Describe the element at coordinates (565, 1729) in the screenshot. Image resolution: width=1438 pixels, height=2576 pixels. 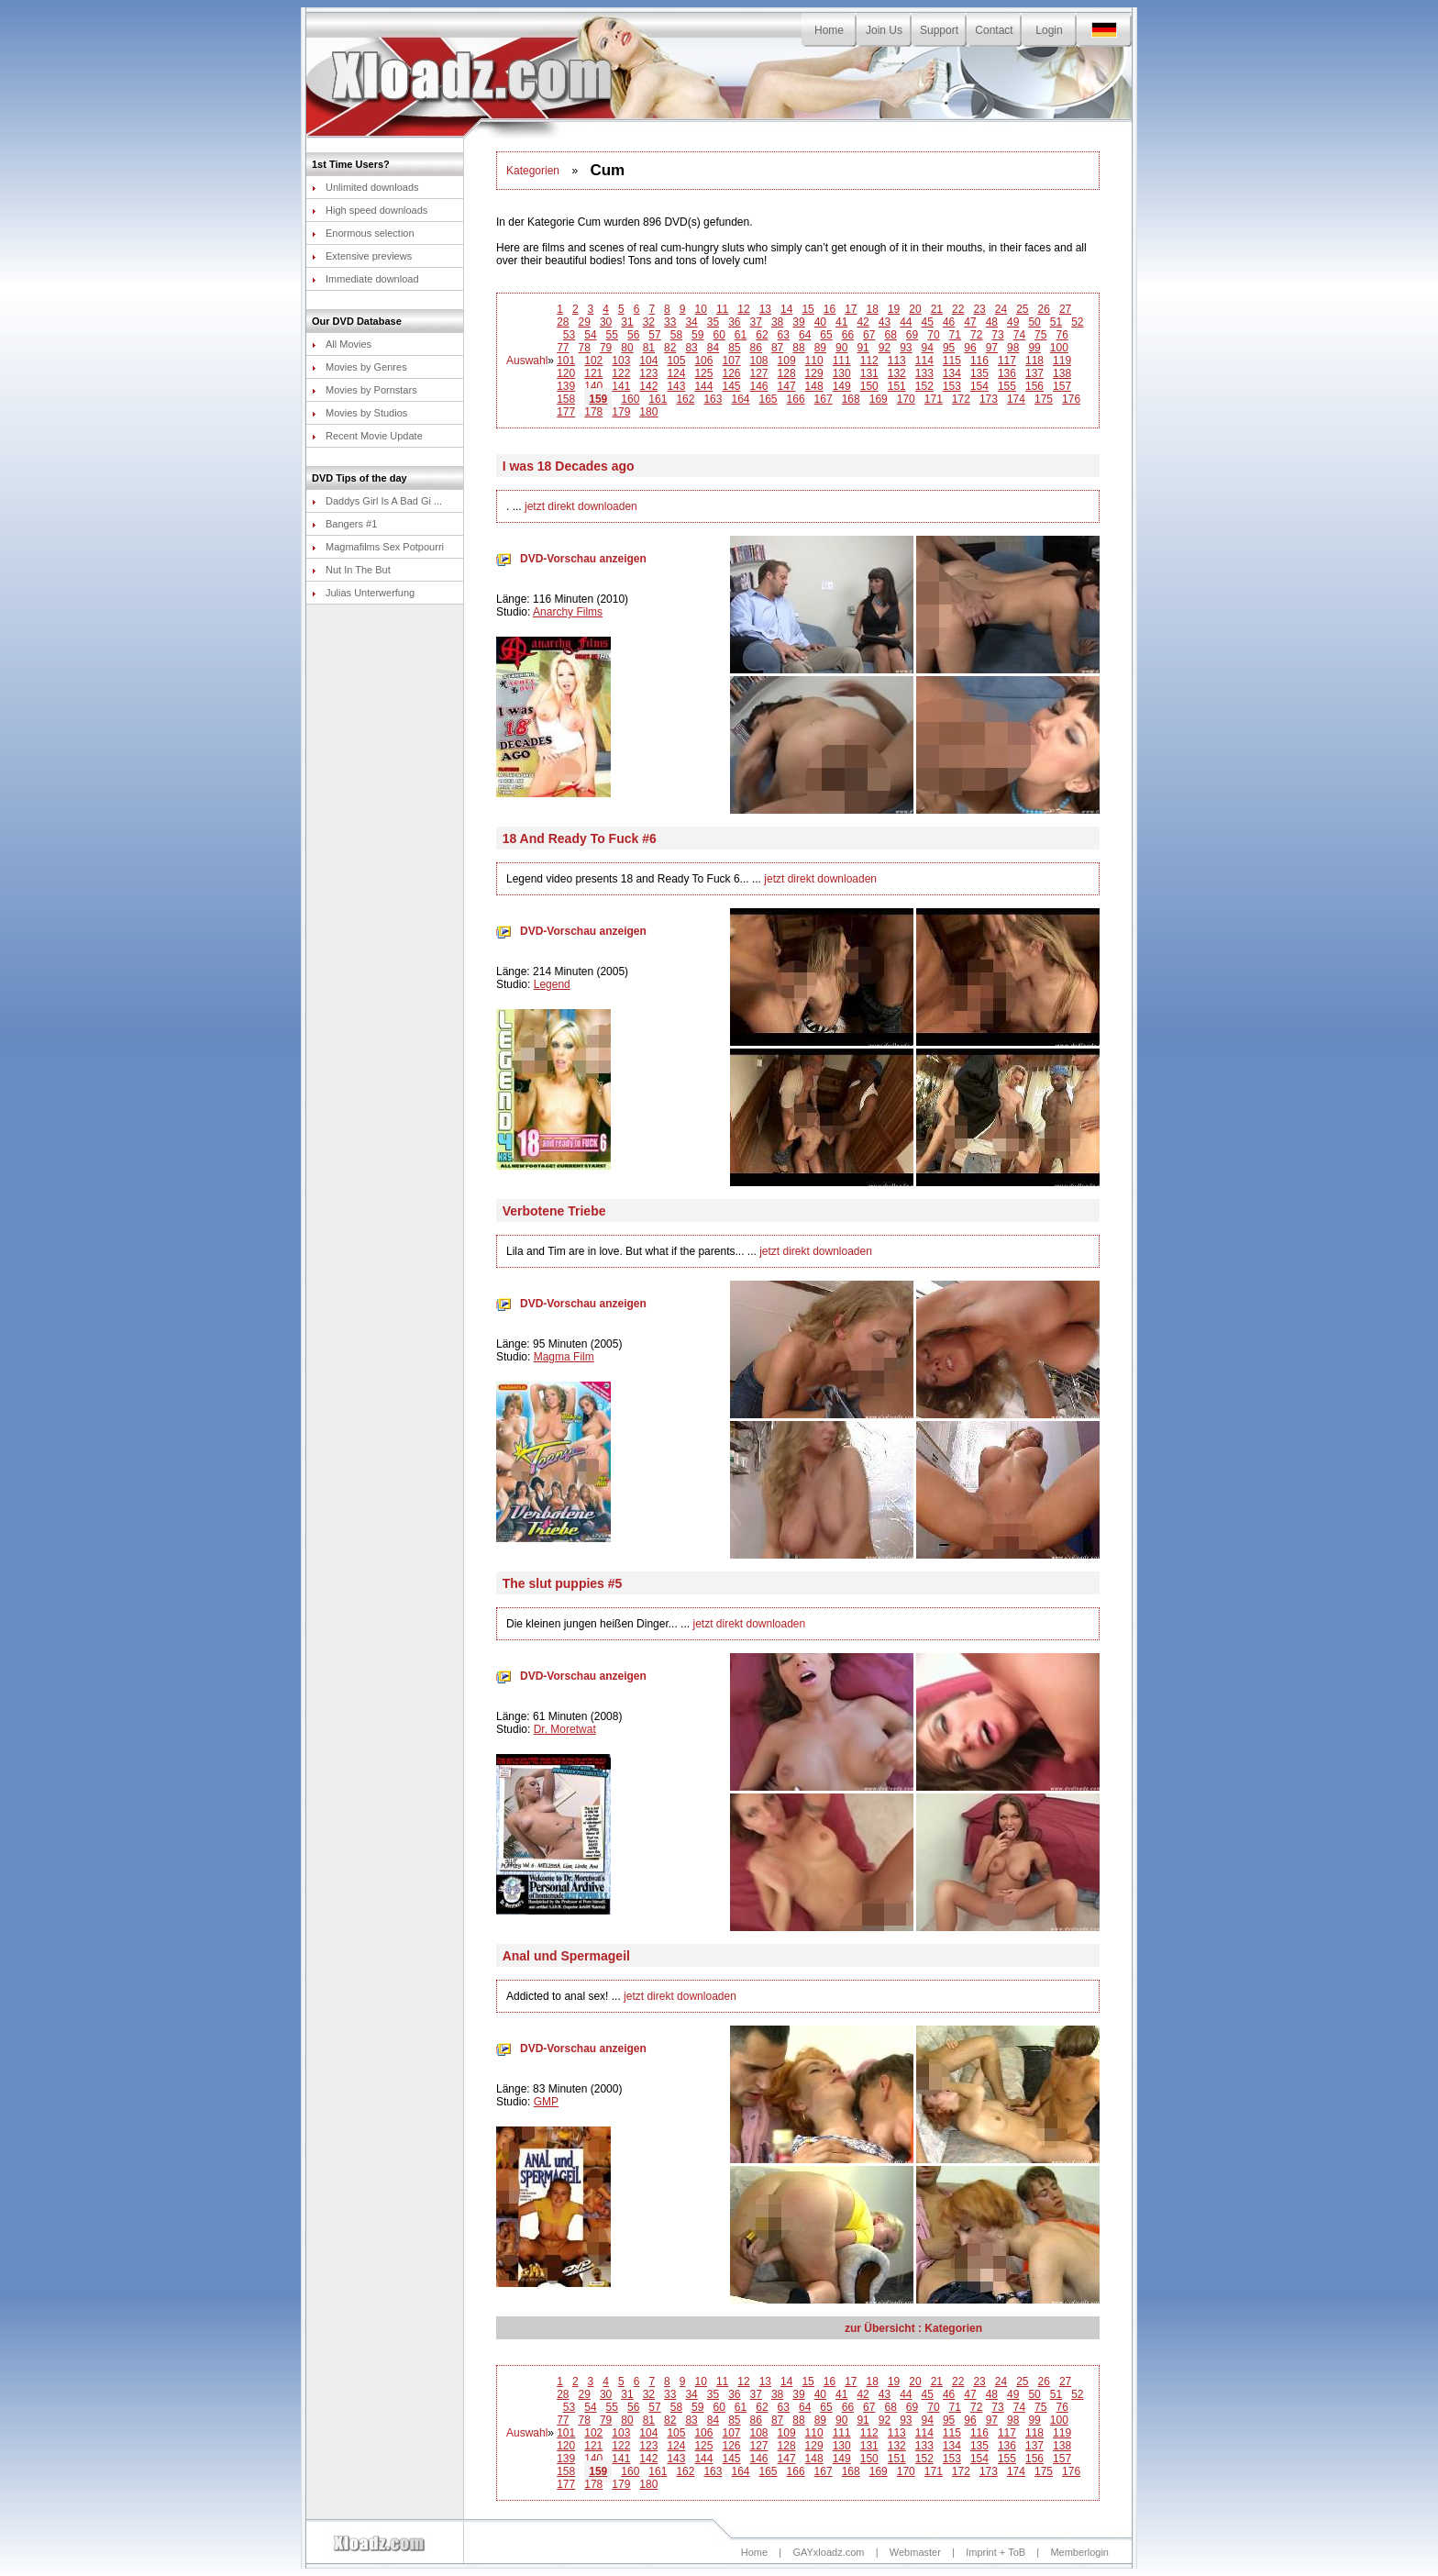
I see `Dr. Moretwat` at that location.